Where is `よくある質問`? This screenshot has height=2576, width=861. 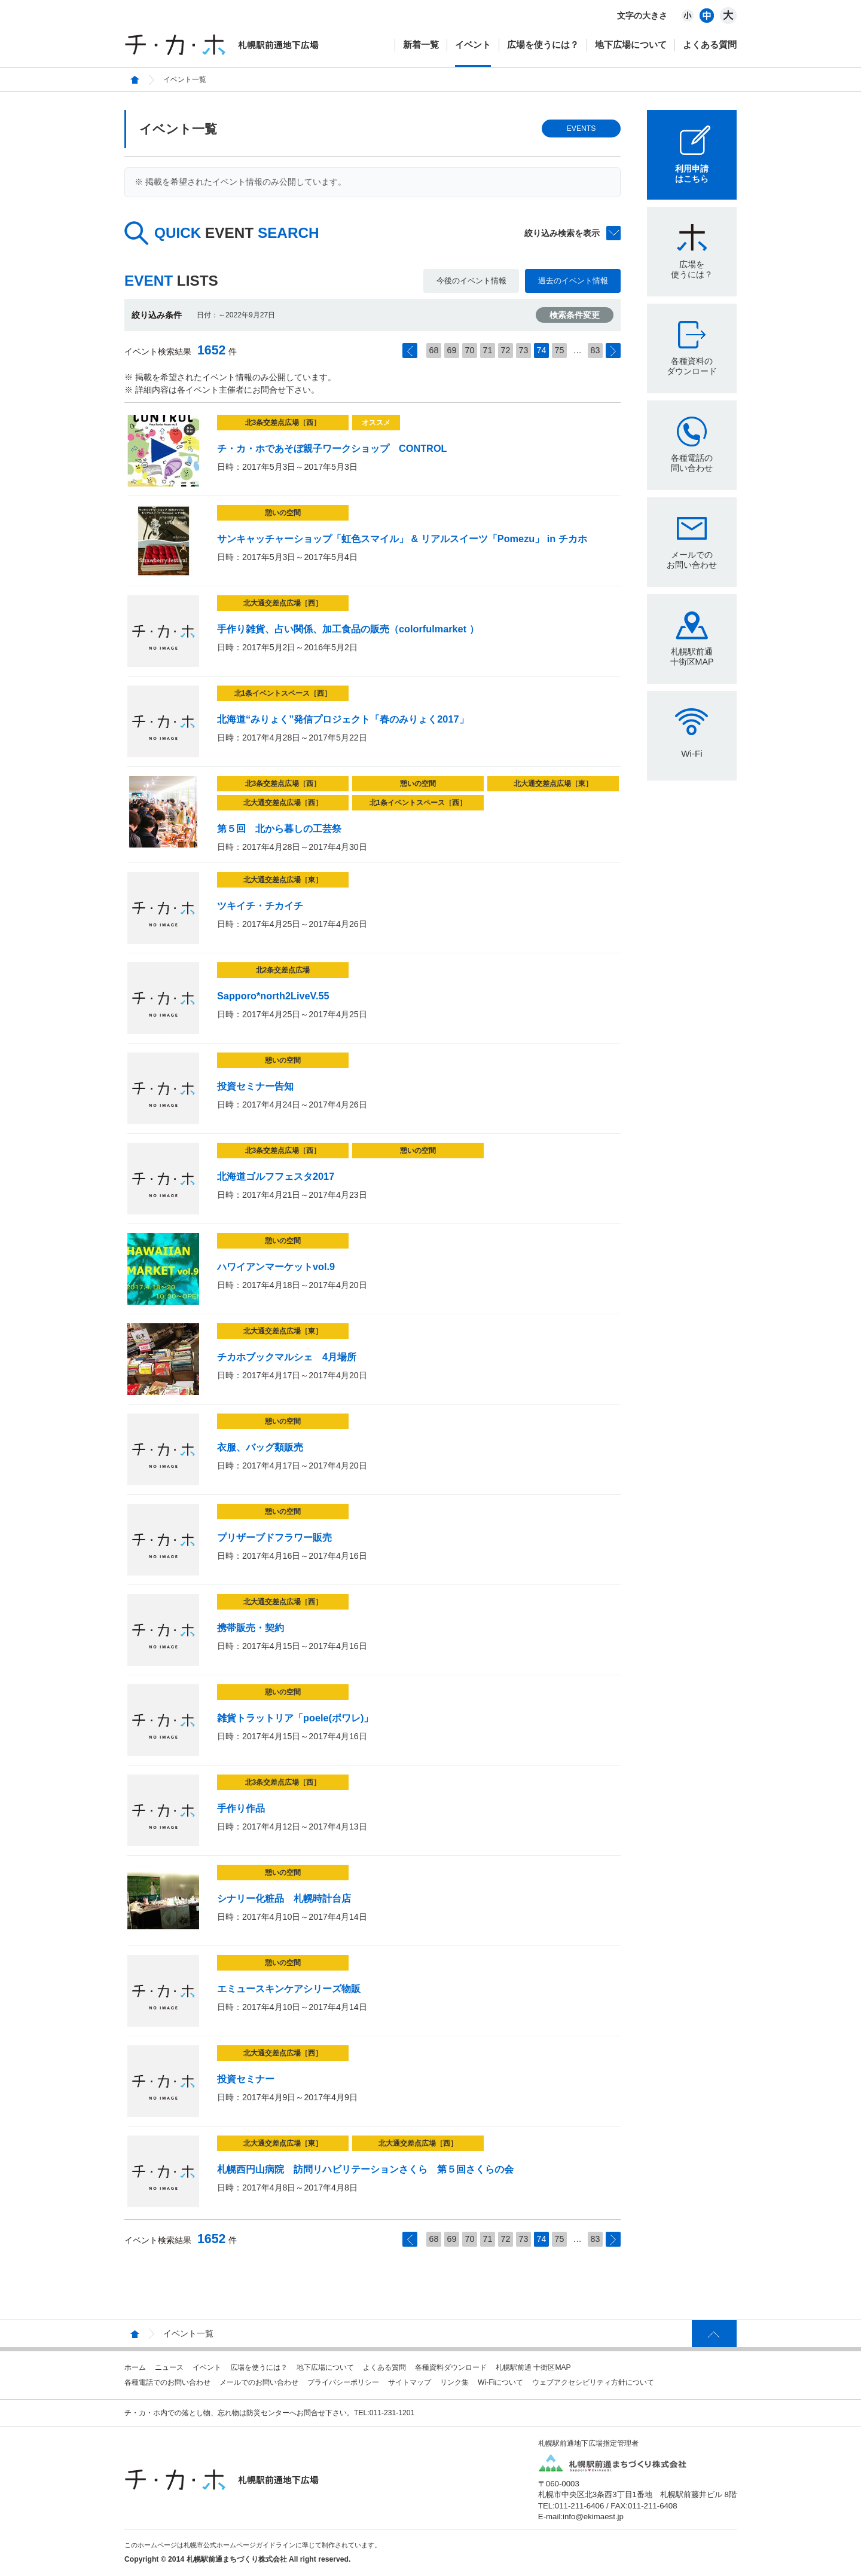
よくある質問 is located at coordinates (710, 44).